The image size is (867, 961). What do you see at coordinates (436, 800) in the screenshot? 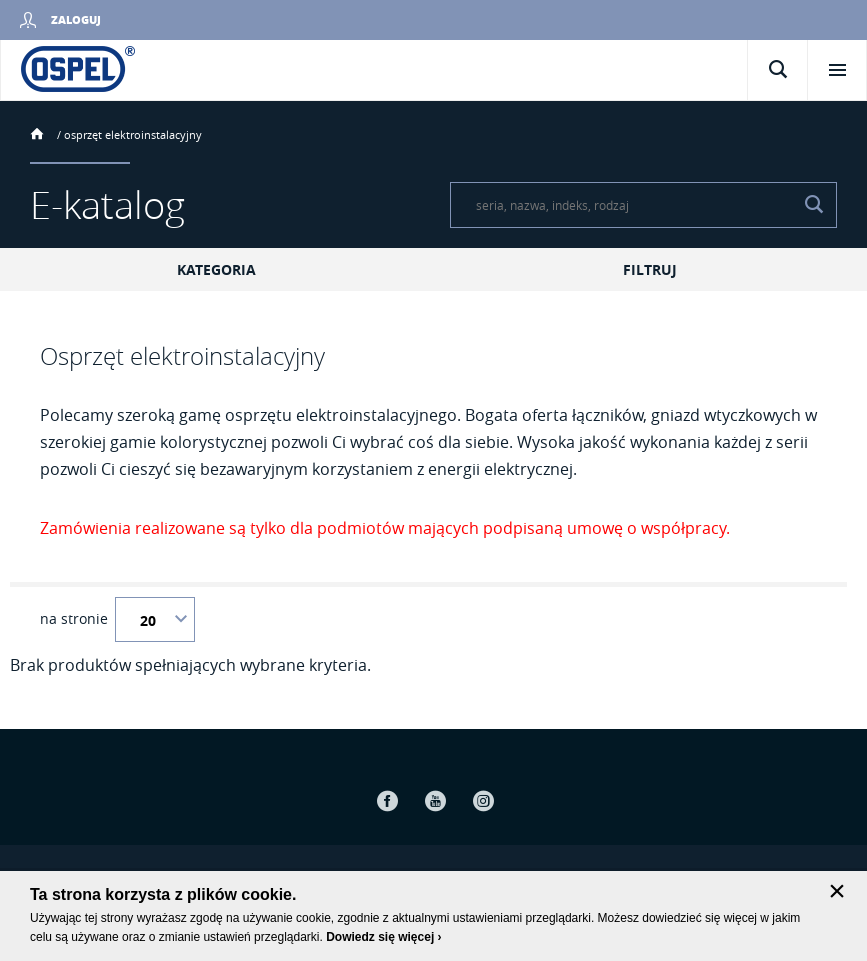
I see `Youtube` at bounding box center [436, 800].